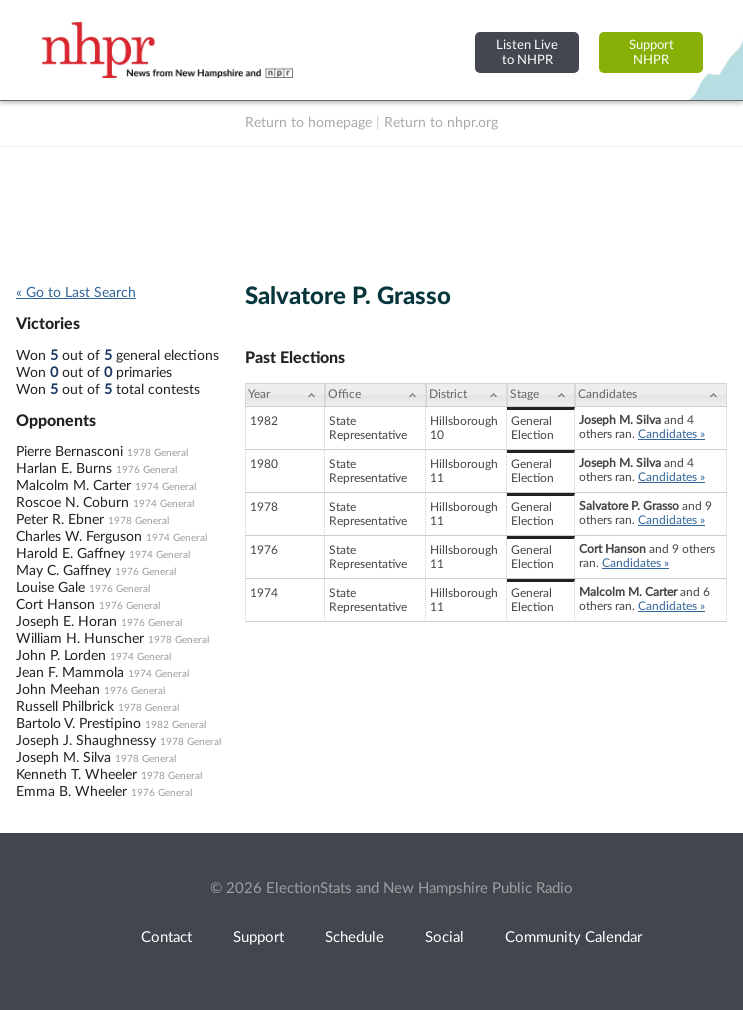 Image resolution: width=743 pixels, height=1010 pixels. Describe the element at coordinates (72, 503) in the screenshot. I see `Roscoe N. Coburn` at that location.